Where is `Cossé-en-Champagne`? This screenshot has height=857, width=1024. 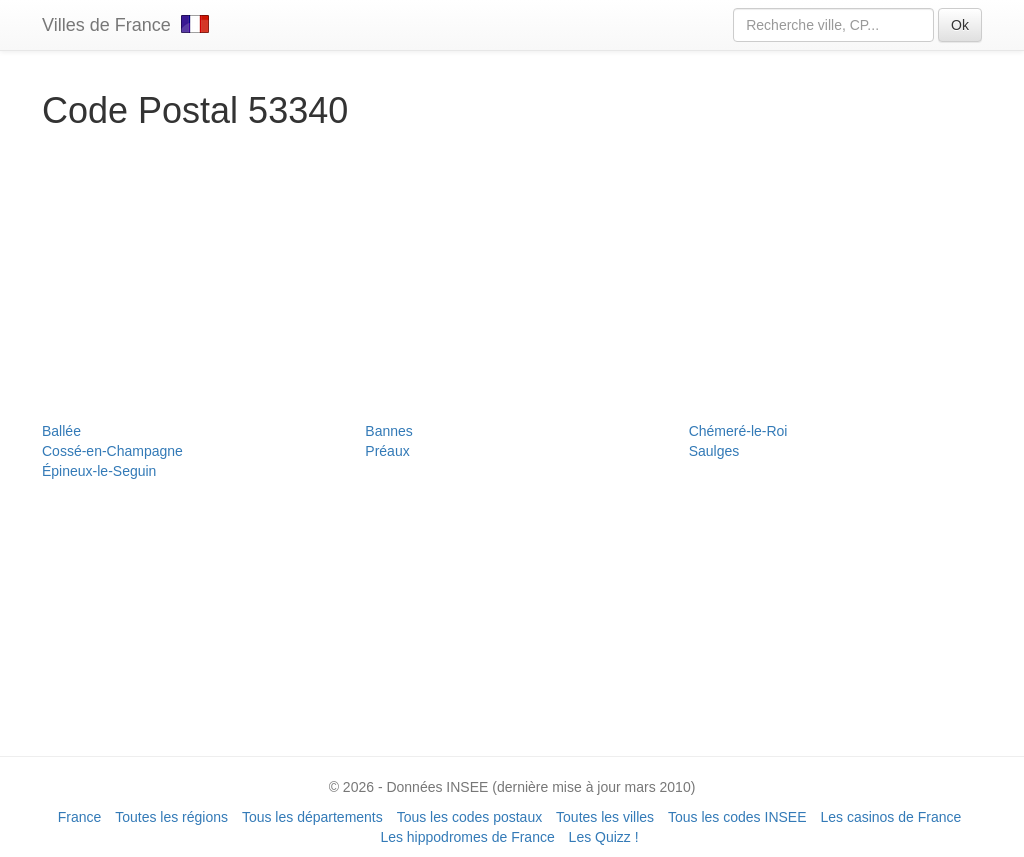 Cossé-en-Champagne is located at coordinates (112, 451).